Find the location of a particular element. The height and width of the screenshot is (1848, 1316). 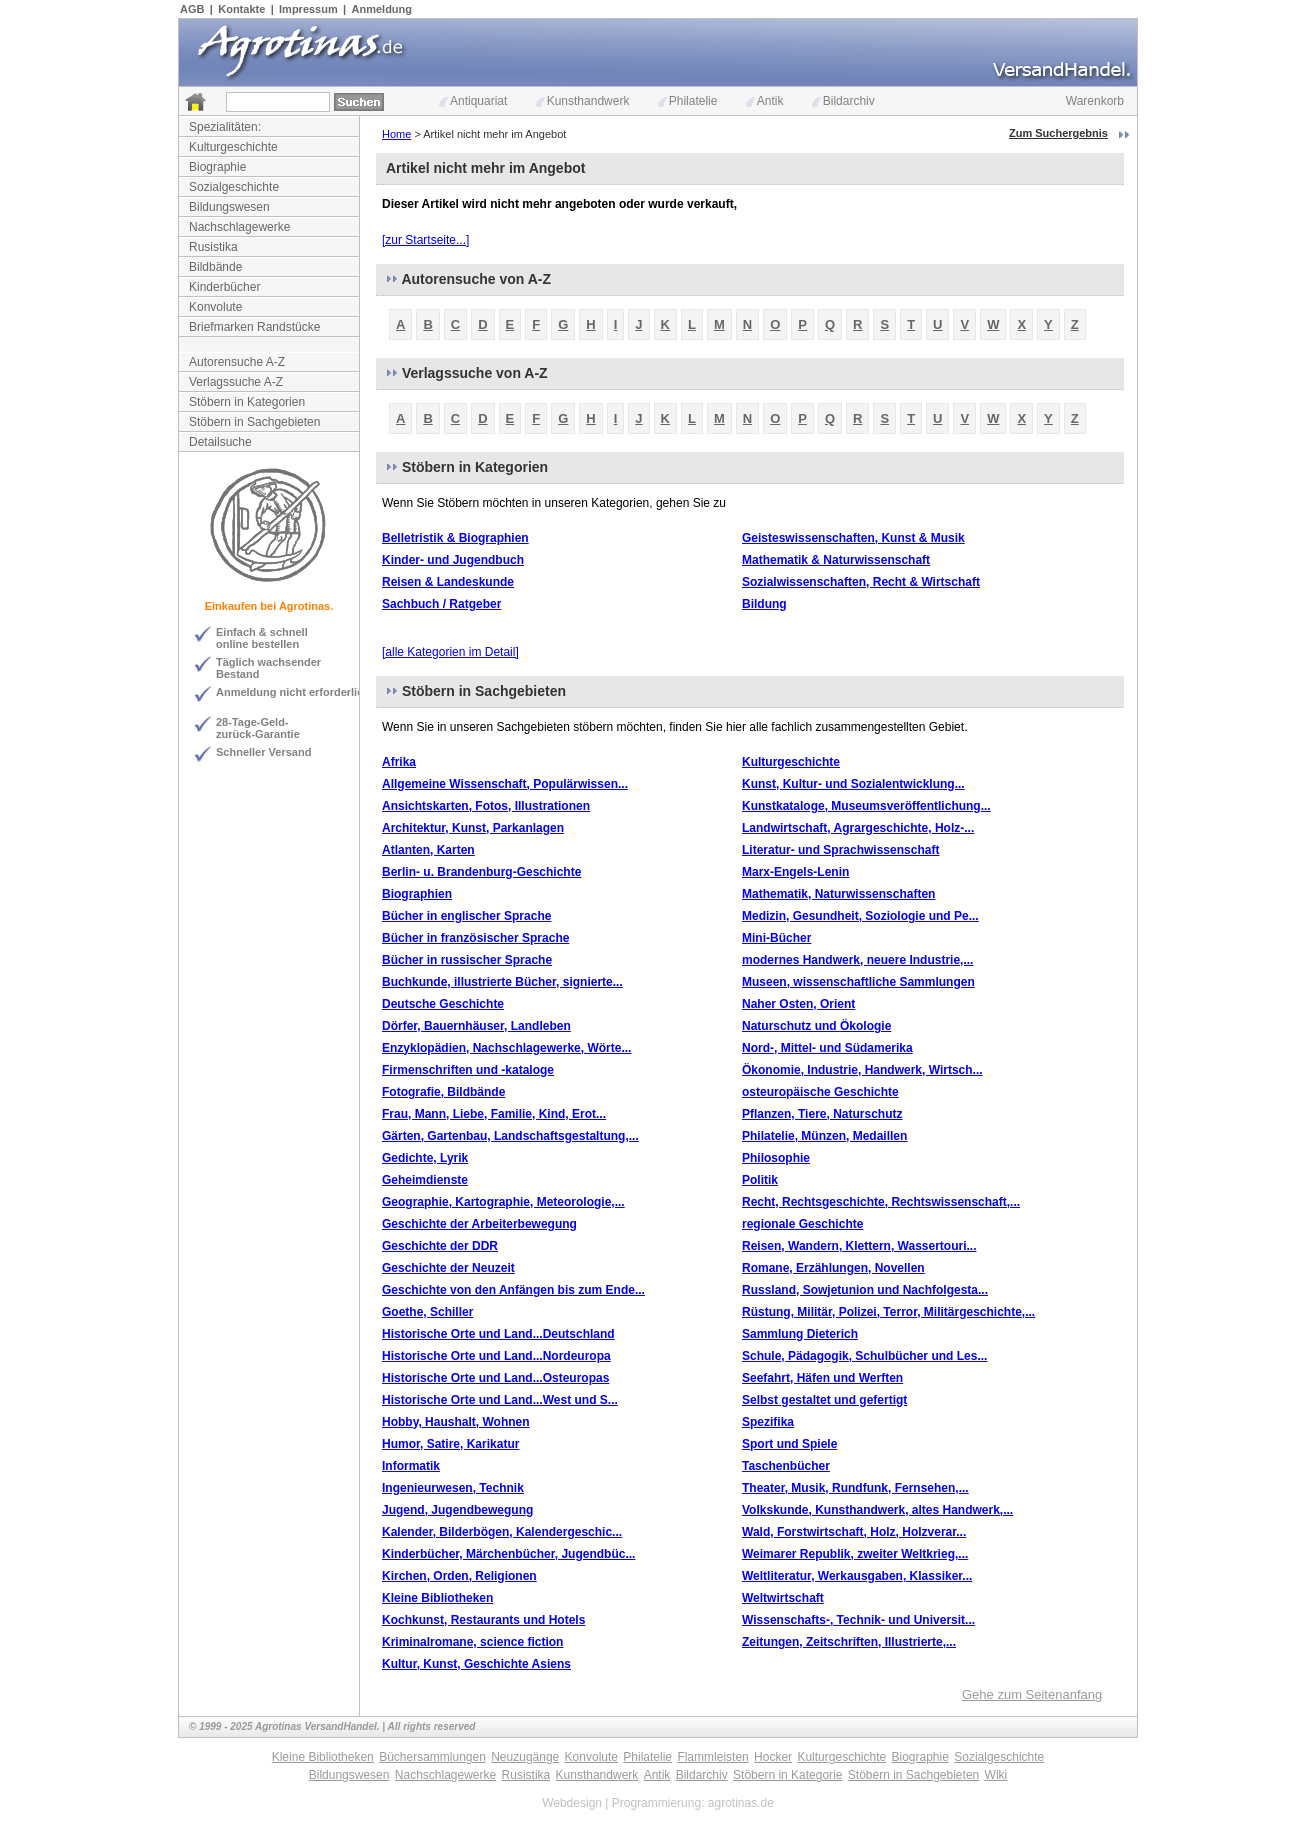

Theater, Musik, Rundfunk, Fernsehen,... is located at coordinates (855, 1488).